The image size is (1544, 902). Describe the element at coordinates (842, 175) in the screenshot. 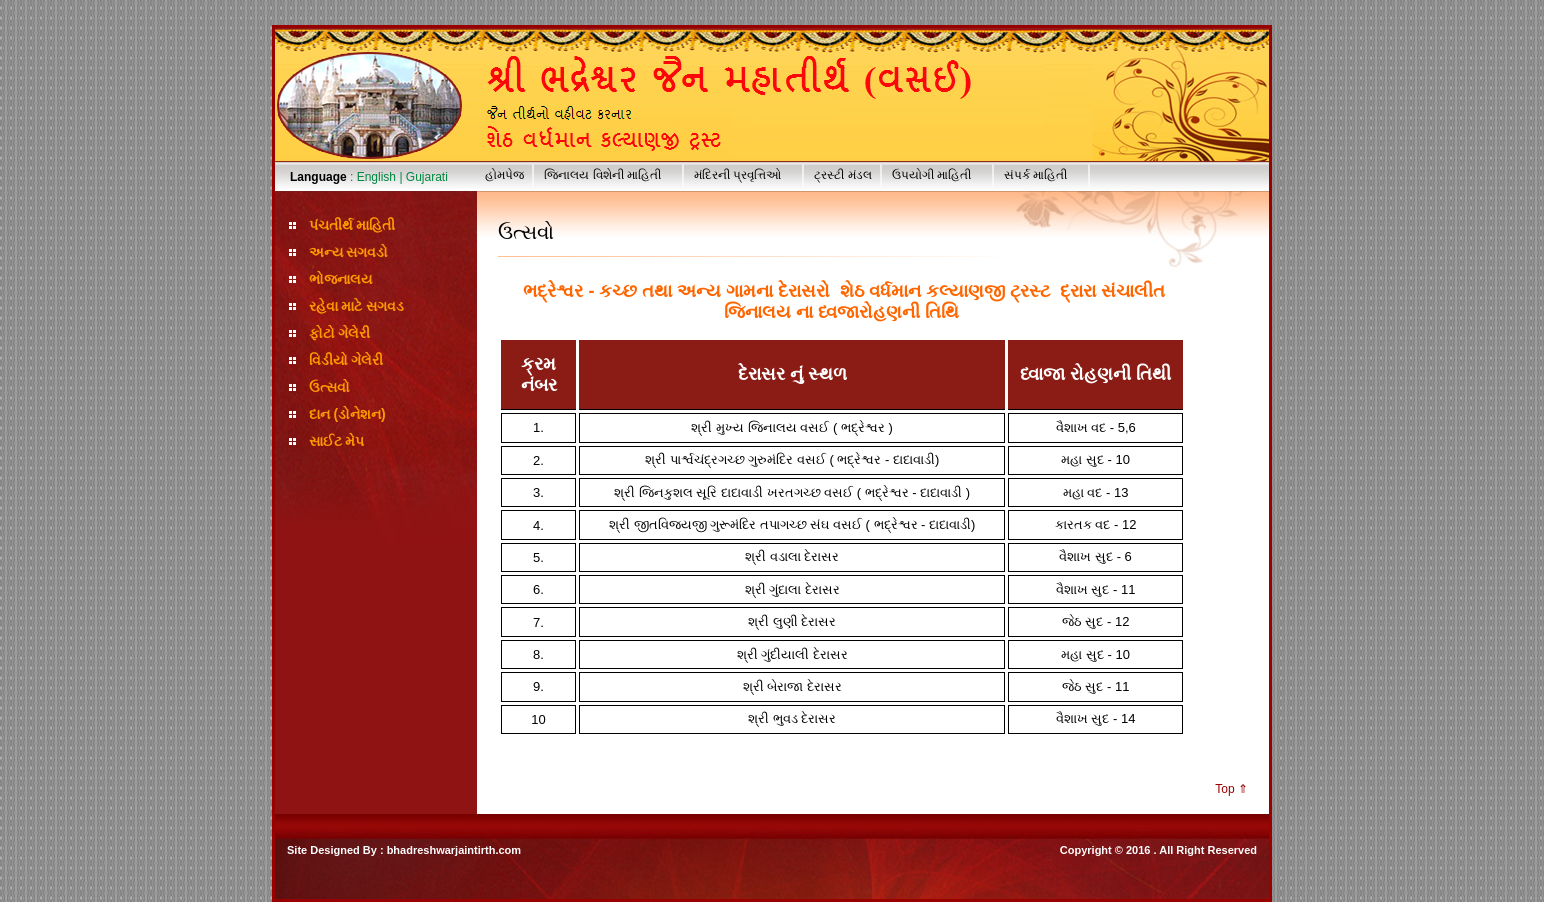

I see `ટ્રસ્ટી મંડલ` at that location.